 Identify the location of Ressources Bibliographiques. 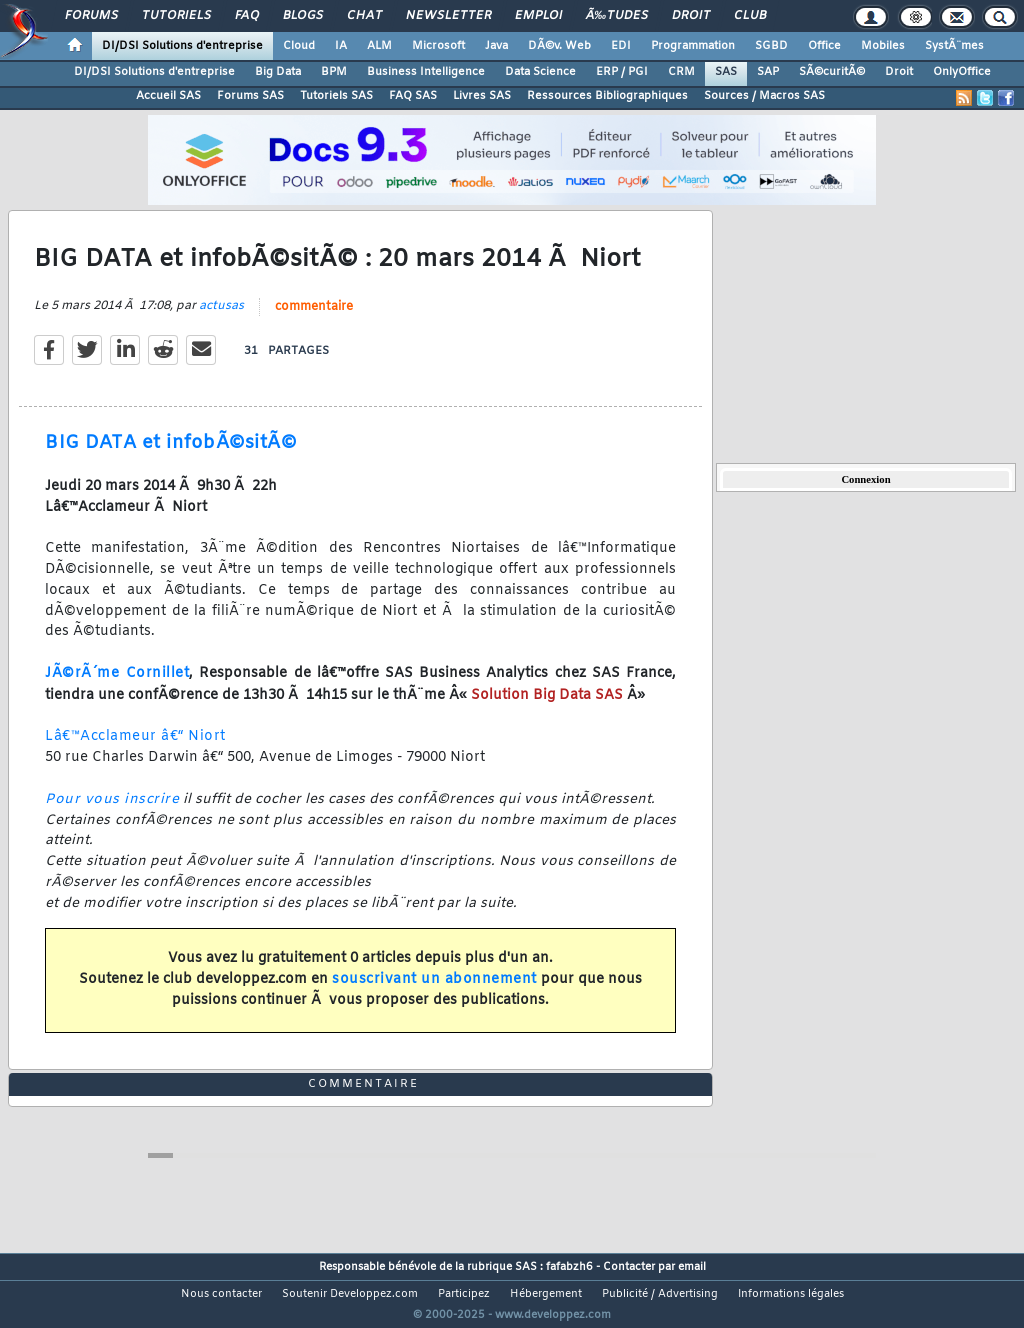
(607, 96).